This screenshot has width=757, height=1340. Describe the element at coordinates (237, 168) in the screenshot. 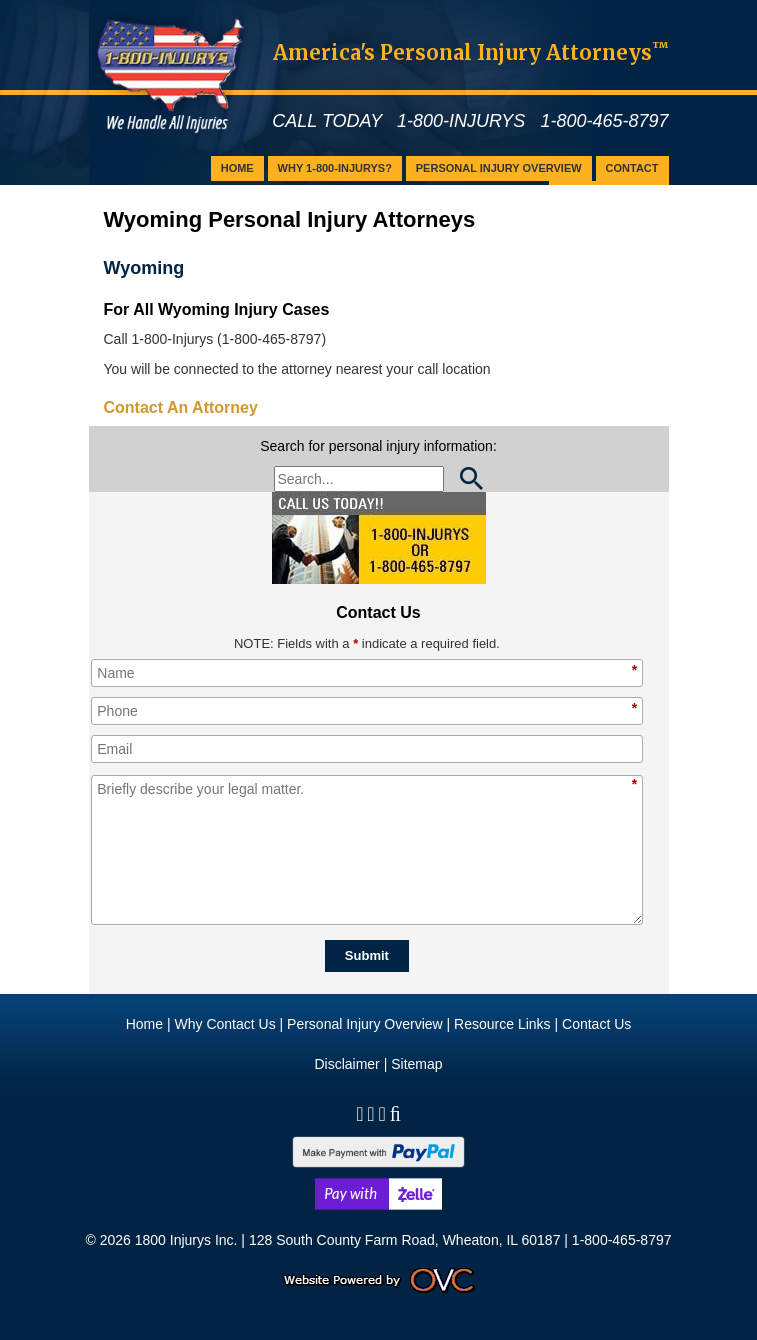

I see `Home` at that location.